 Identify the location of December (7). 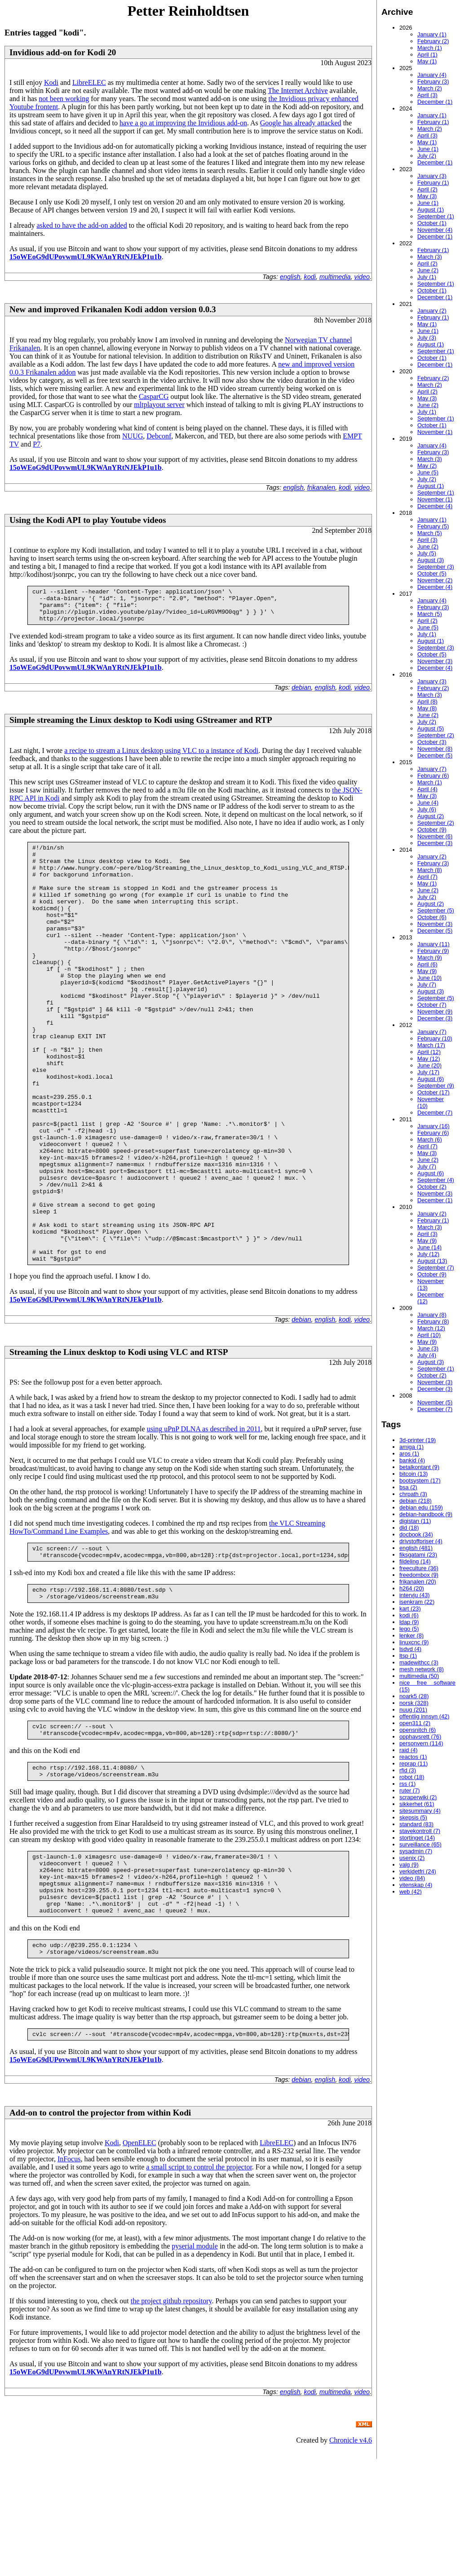
(434, 1112).